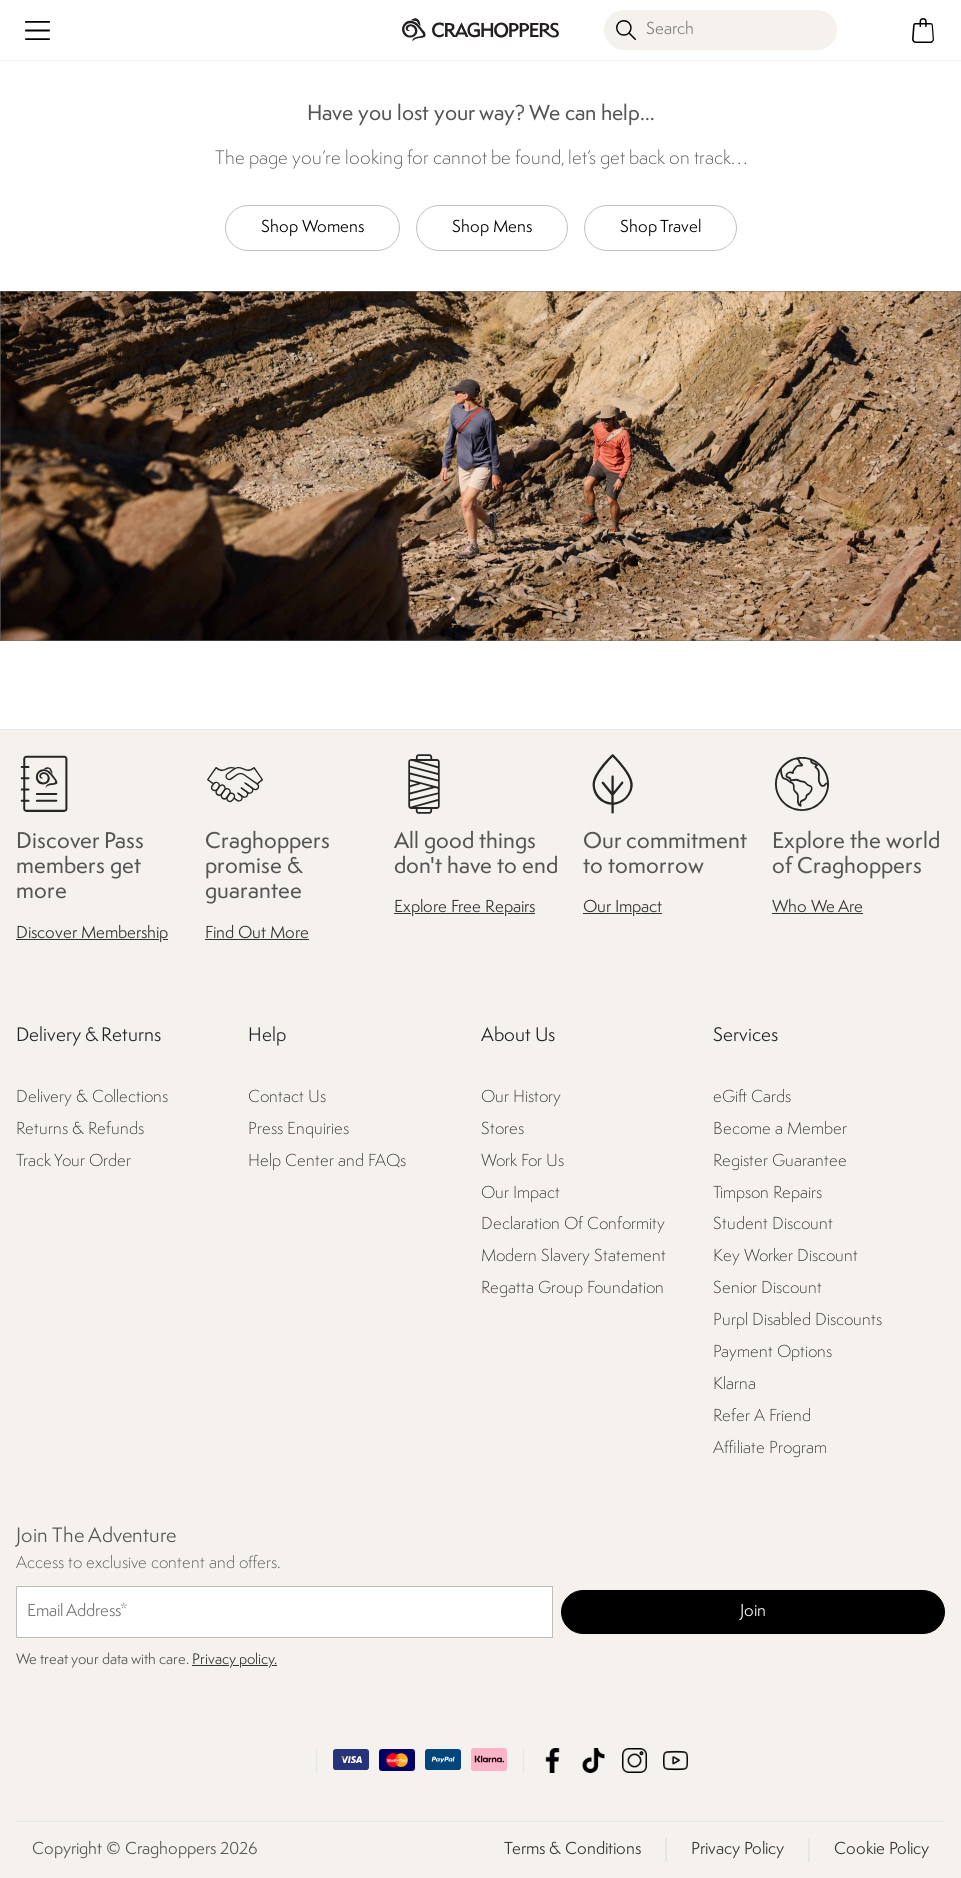  Describe the element at coordinates (660, 227) in the screenshot. I see `Shop Travel [button]` at that location.